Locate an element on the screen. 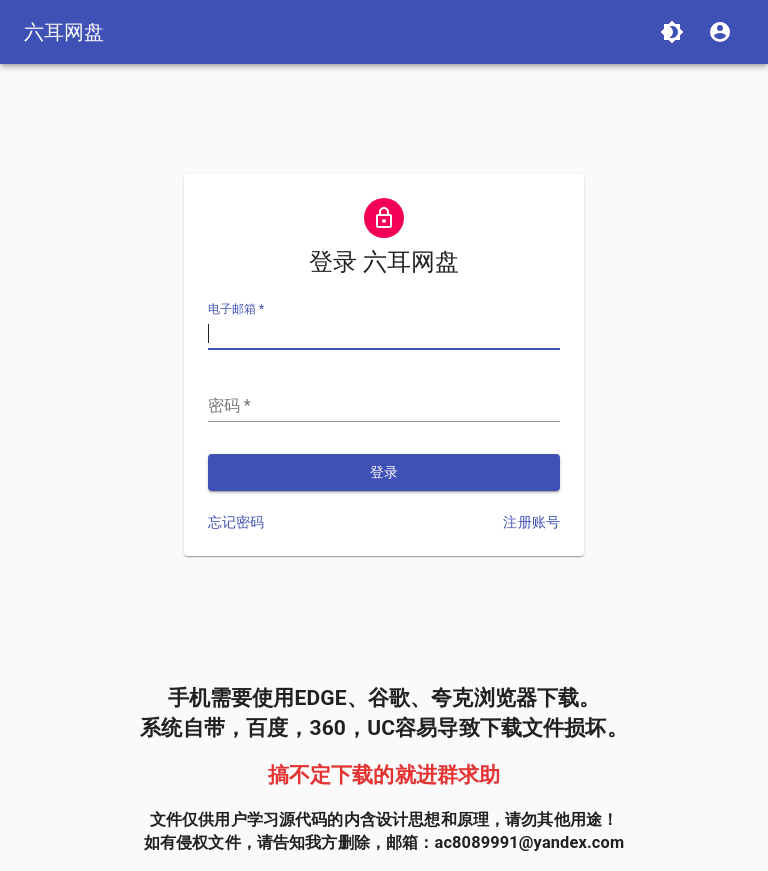 Image resolution: width=768 pixels, height=871 pixels. 忘记密码 is located at coordinates (236, 522).